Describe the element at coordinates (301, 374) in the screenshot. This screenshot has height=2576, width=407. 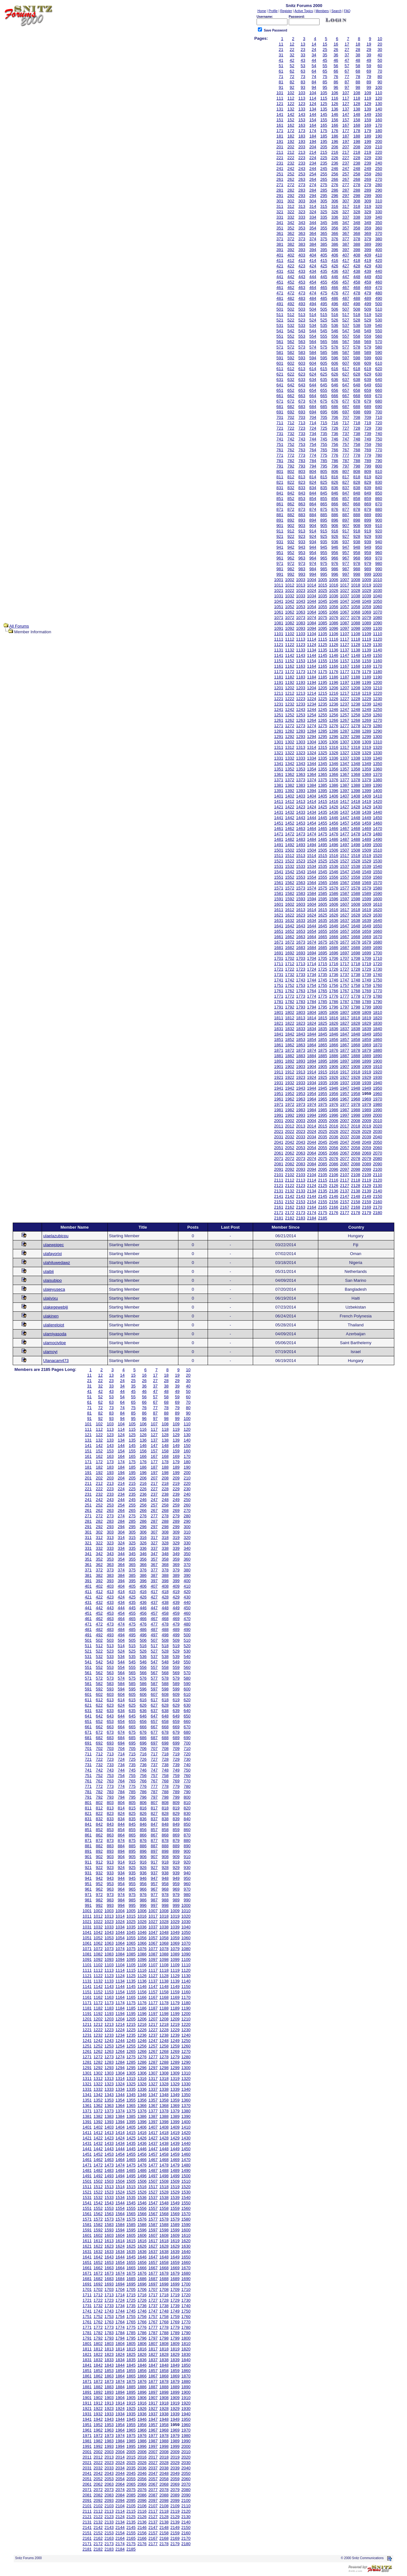
I see `623` at that location.